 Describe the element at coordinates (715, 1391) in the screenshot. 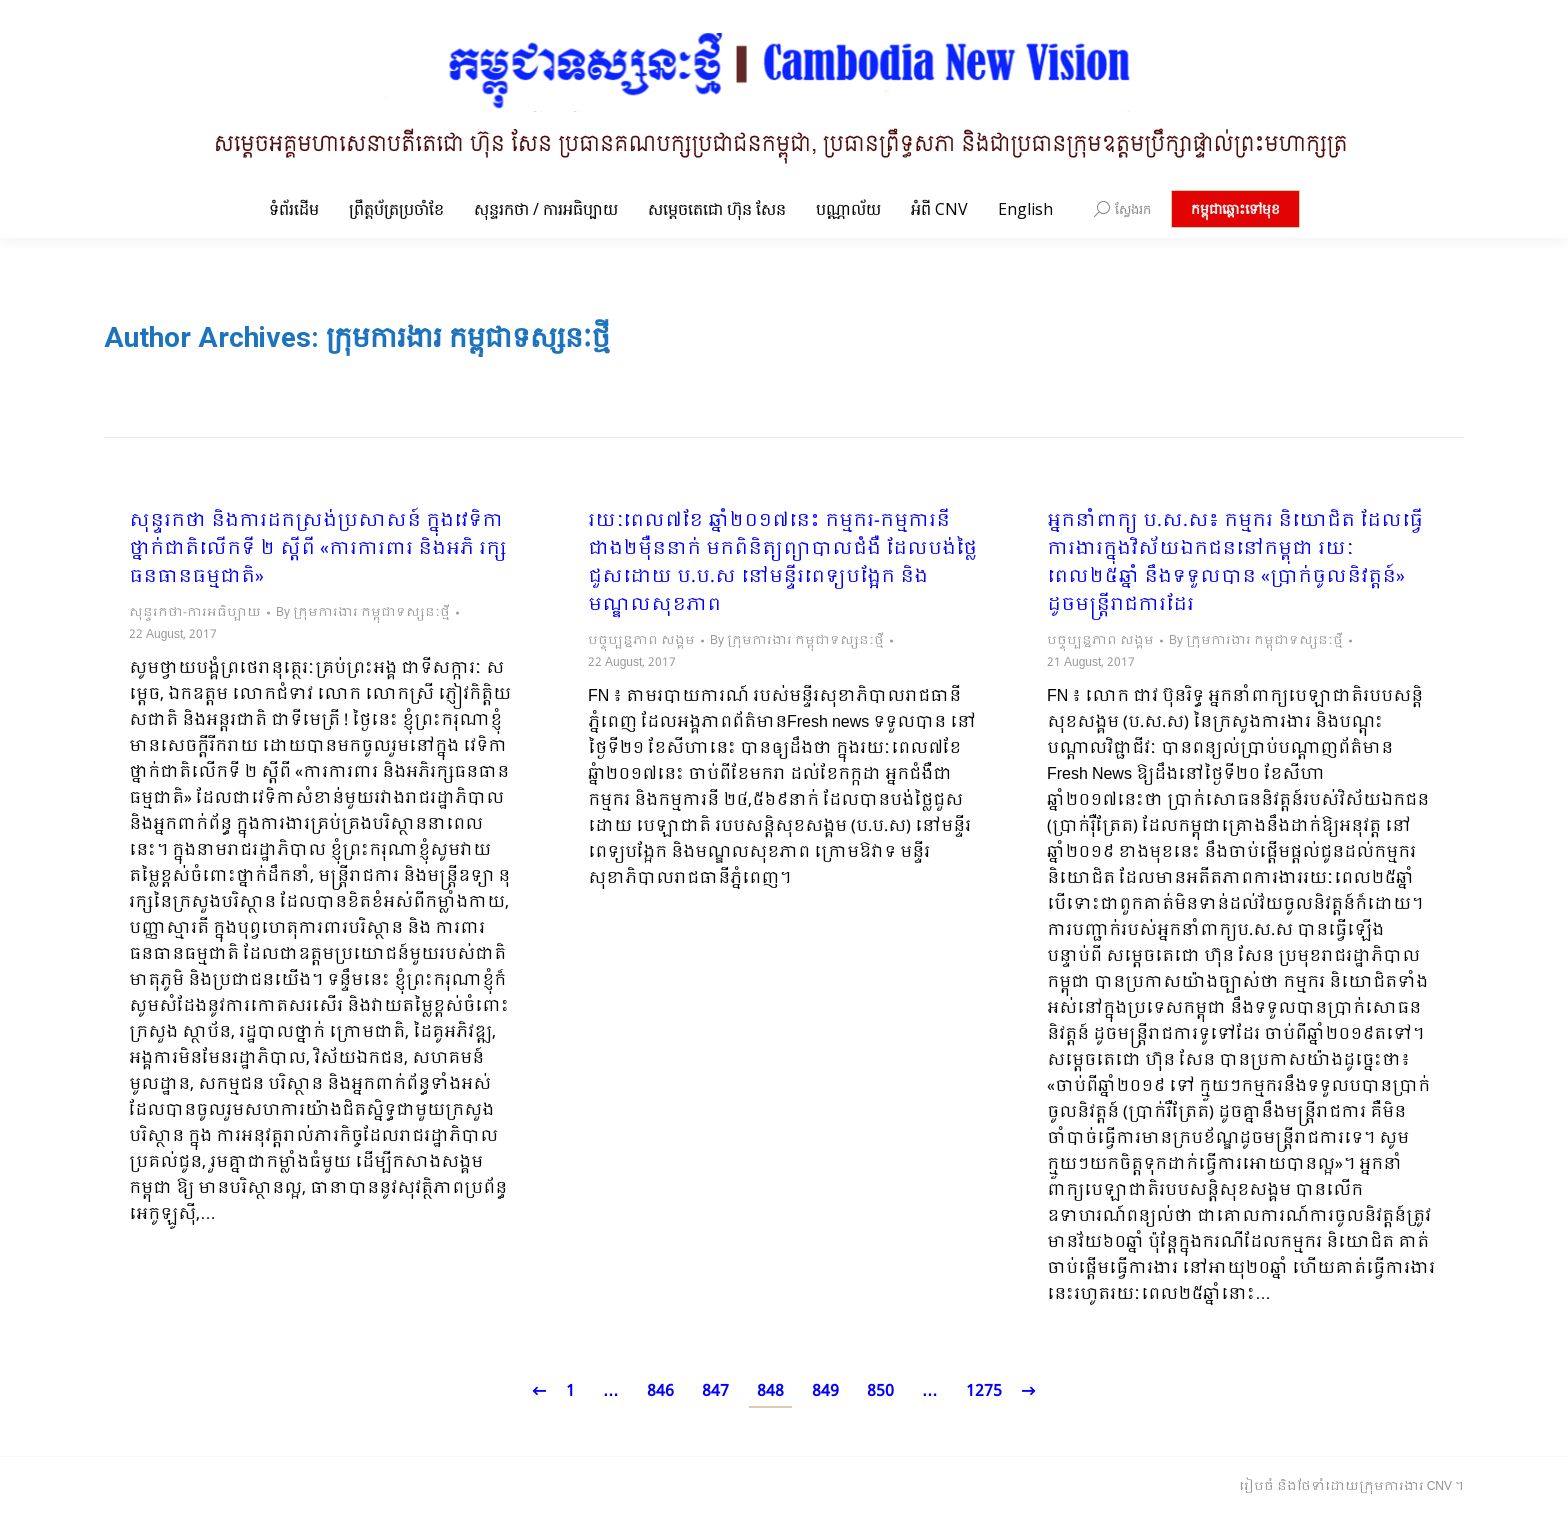

I see `847` at that location.